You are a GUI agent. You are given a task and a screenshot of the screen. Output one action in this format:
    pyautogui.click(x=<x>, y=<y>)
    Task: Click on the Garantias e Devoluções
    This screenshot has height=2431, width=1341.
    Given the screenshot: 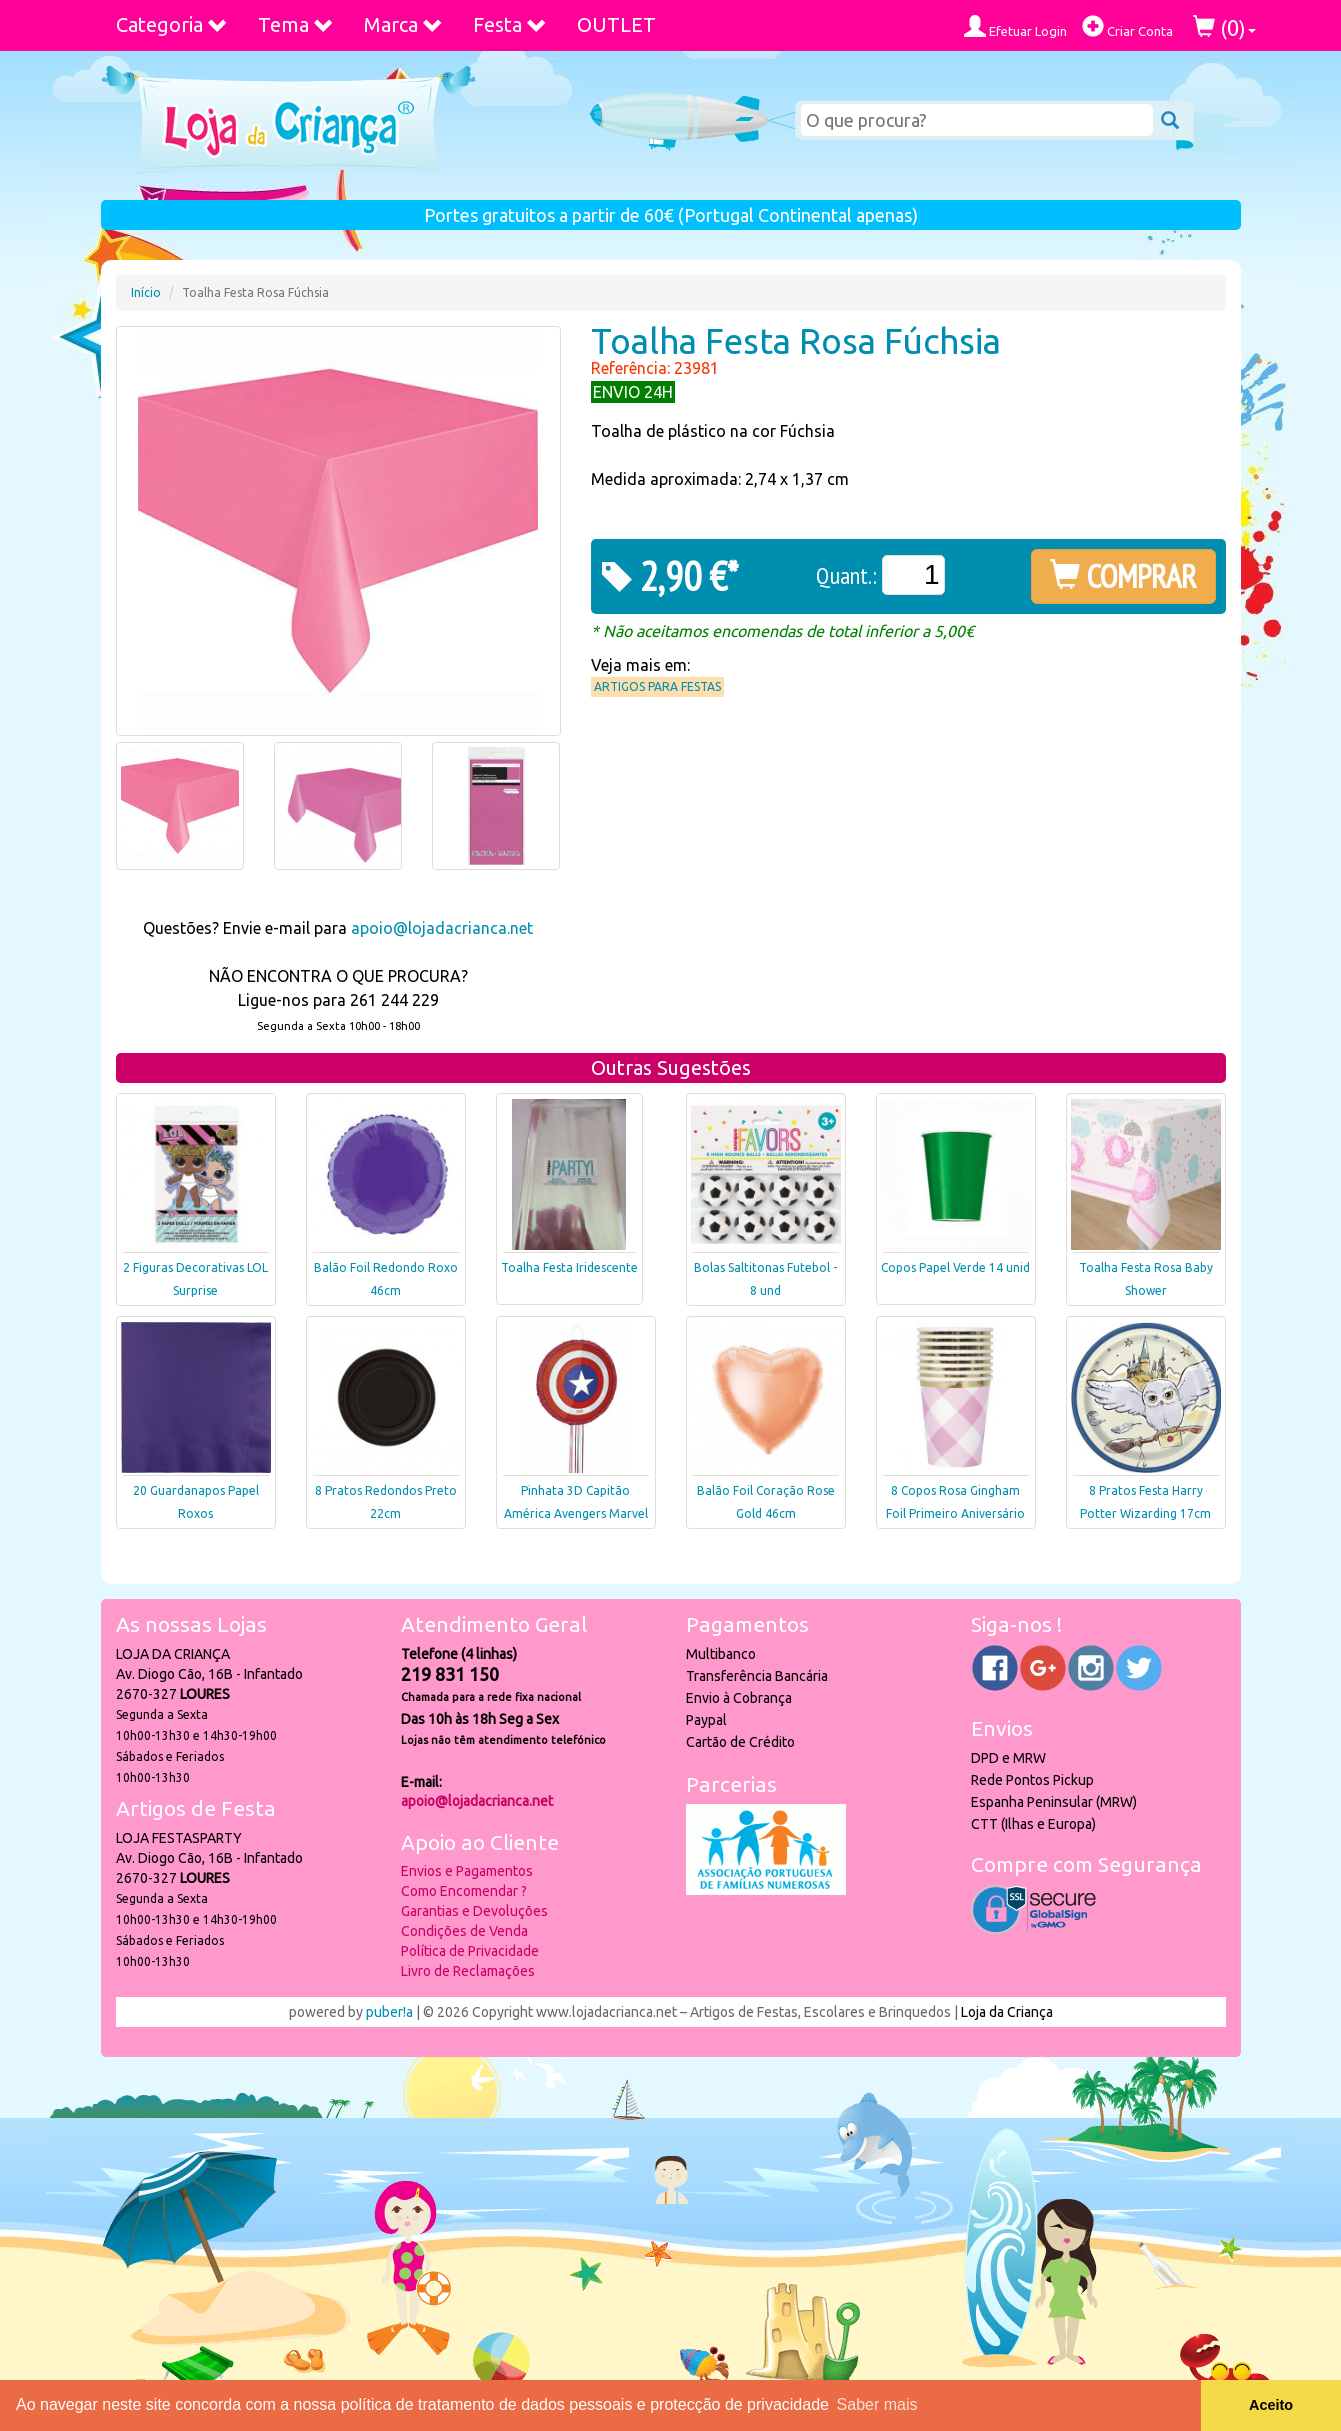 What is the action you would take?
    pyautogui.click(x=474, y=1911)
    